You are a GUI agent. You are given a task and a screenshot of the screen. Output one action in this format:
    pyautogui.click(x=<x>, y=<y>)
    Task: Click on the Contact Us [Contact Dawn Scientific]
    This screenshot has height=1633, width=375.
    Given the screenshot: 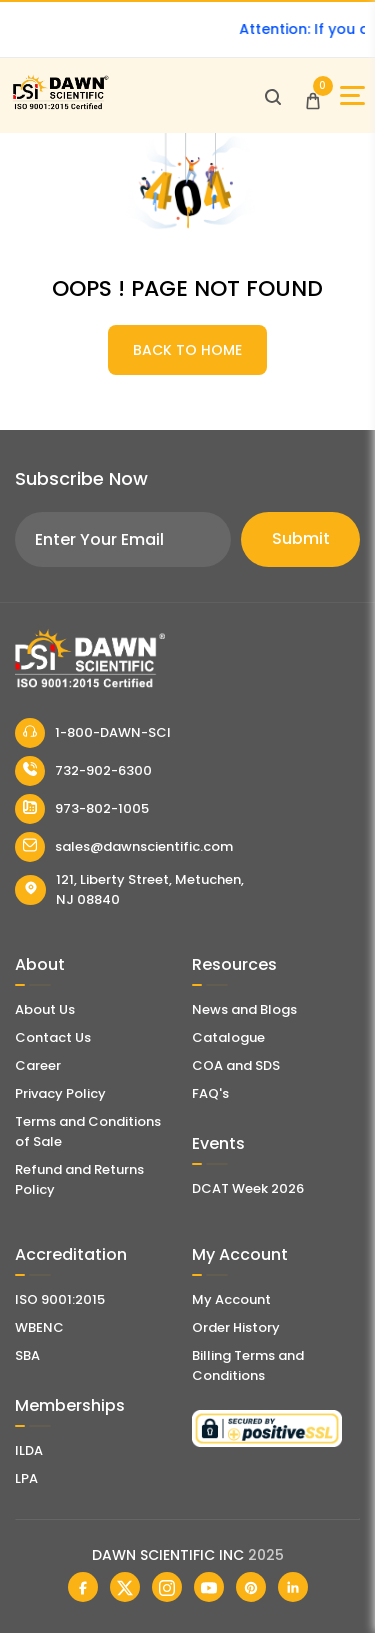 What is the action you would take?
    pyautogui.click(x=53, y=1037)
    